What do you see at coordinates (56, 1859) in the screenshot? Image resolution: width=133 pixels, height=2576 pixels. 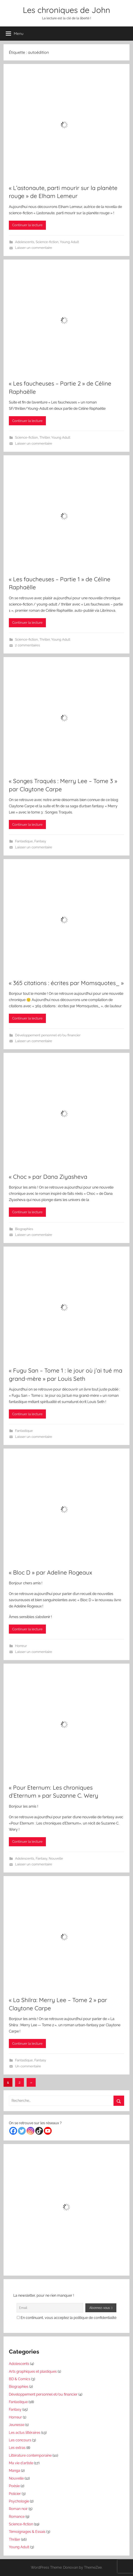 I see `Nouvelle` at bounding box center [56, 1859].